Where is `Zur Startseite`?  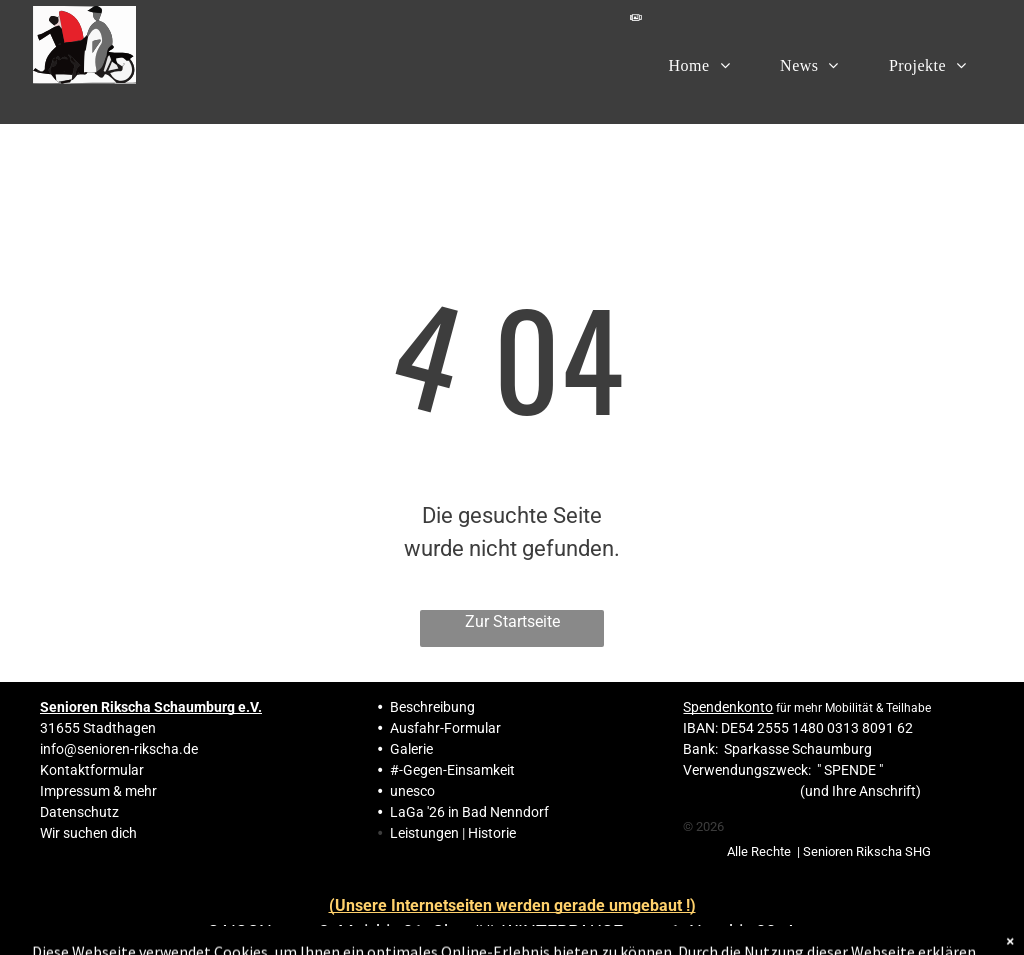
Zur Startseite is located at coordinates (512, 621).